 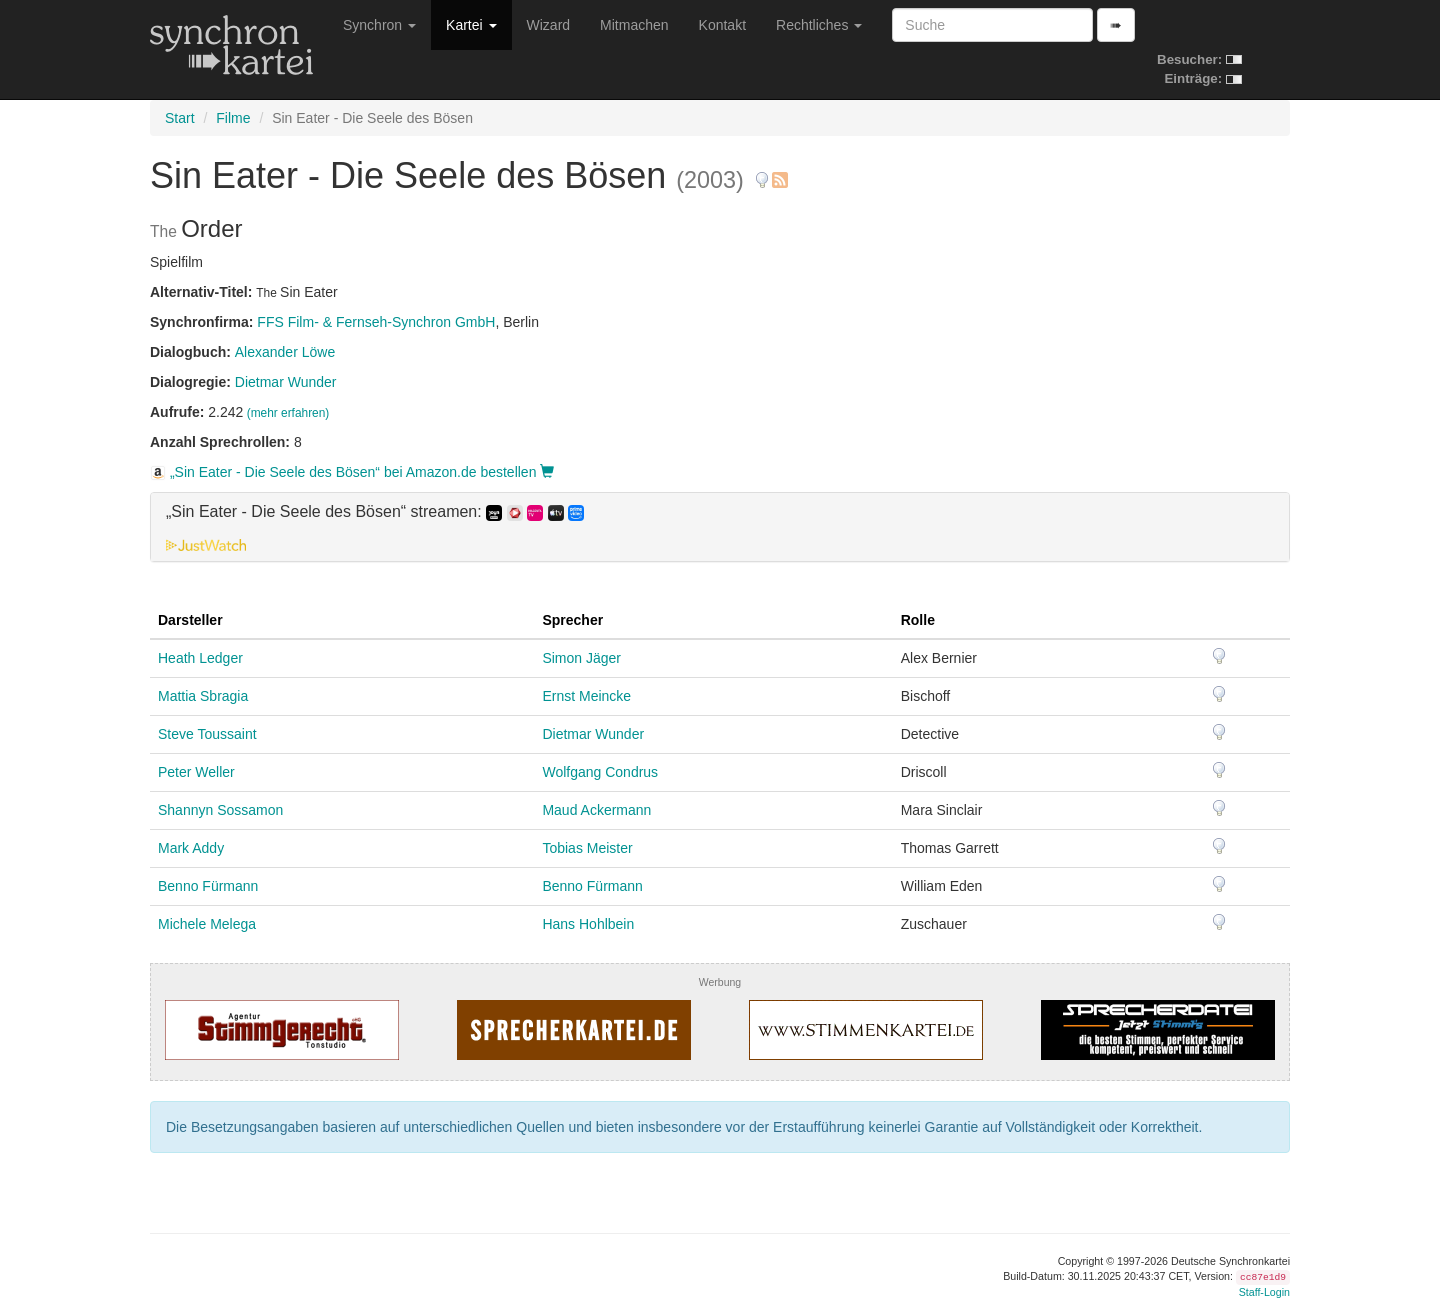 What do you see at coordinates (180, 118) in the screenshot?
I see `Start` at bounding box center [180, 118].